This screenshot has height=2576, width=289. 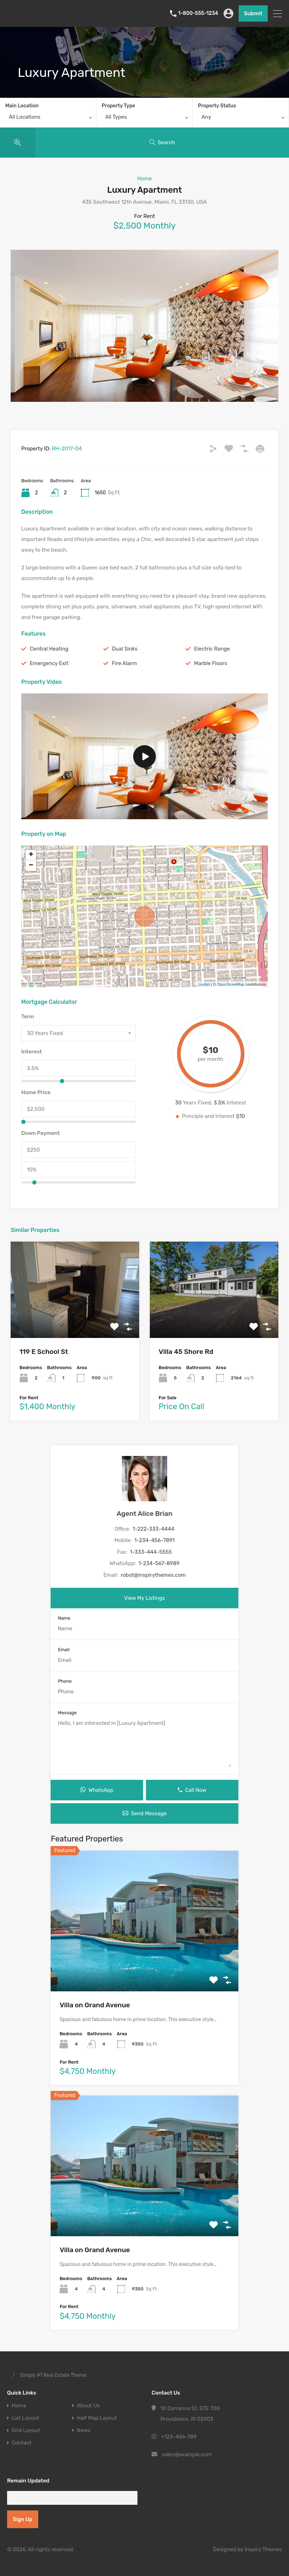 What do you see at coordinates (36, 1092) in the screenshot?
I see `Home Price` at bounding box center [36, 1092].